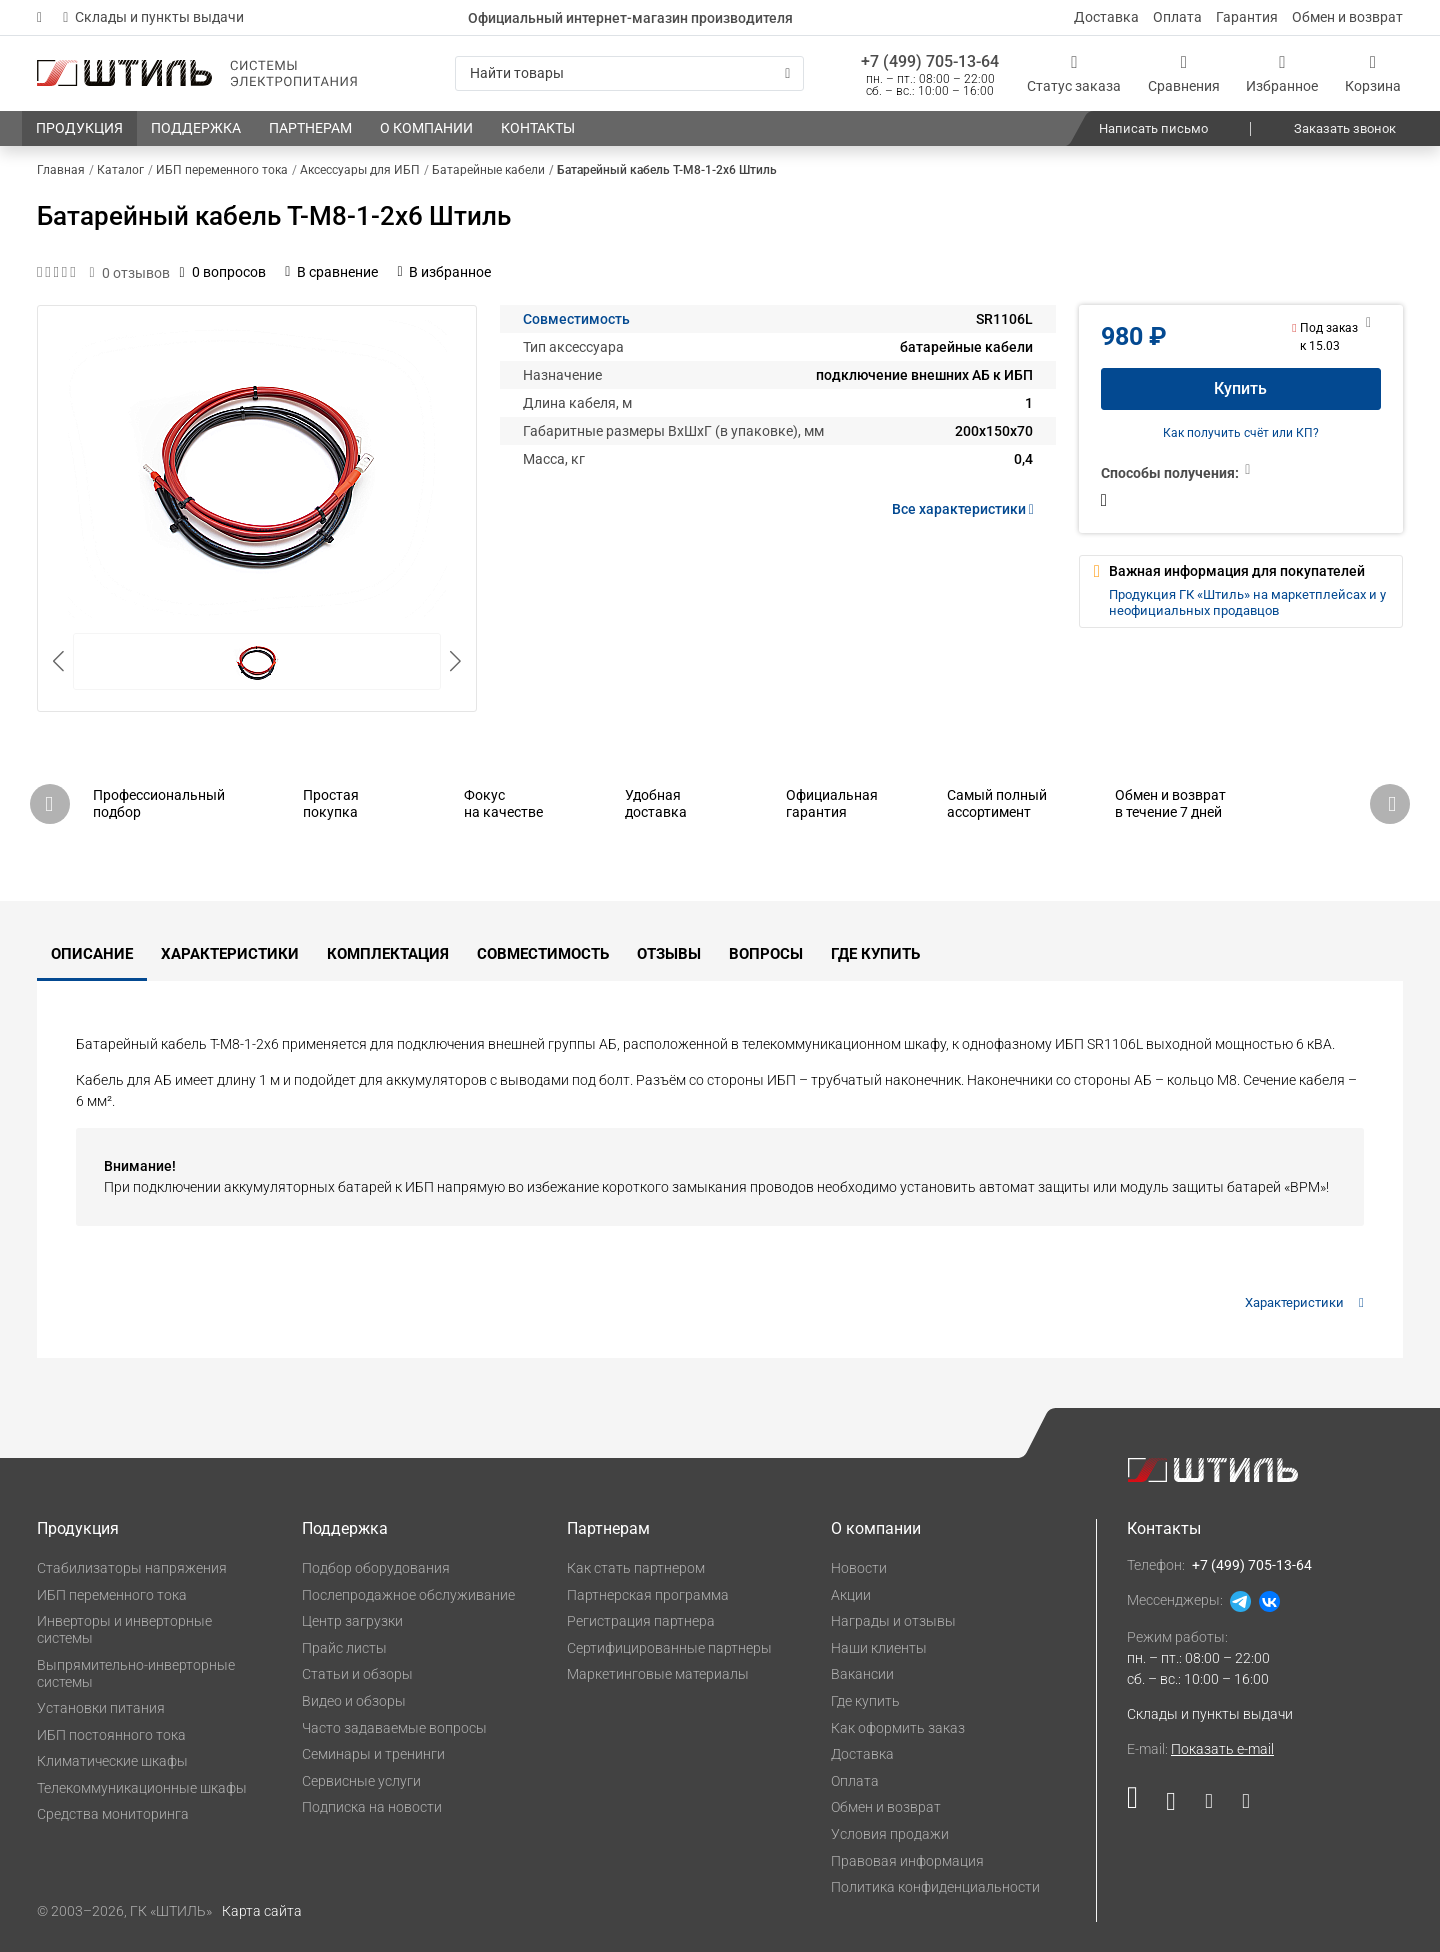  Describe the element at coordinates (111, 1735) in the screenshot. I see `ИБП постоянного тока` at that location.